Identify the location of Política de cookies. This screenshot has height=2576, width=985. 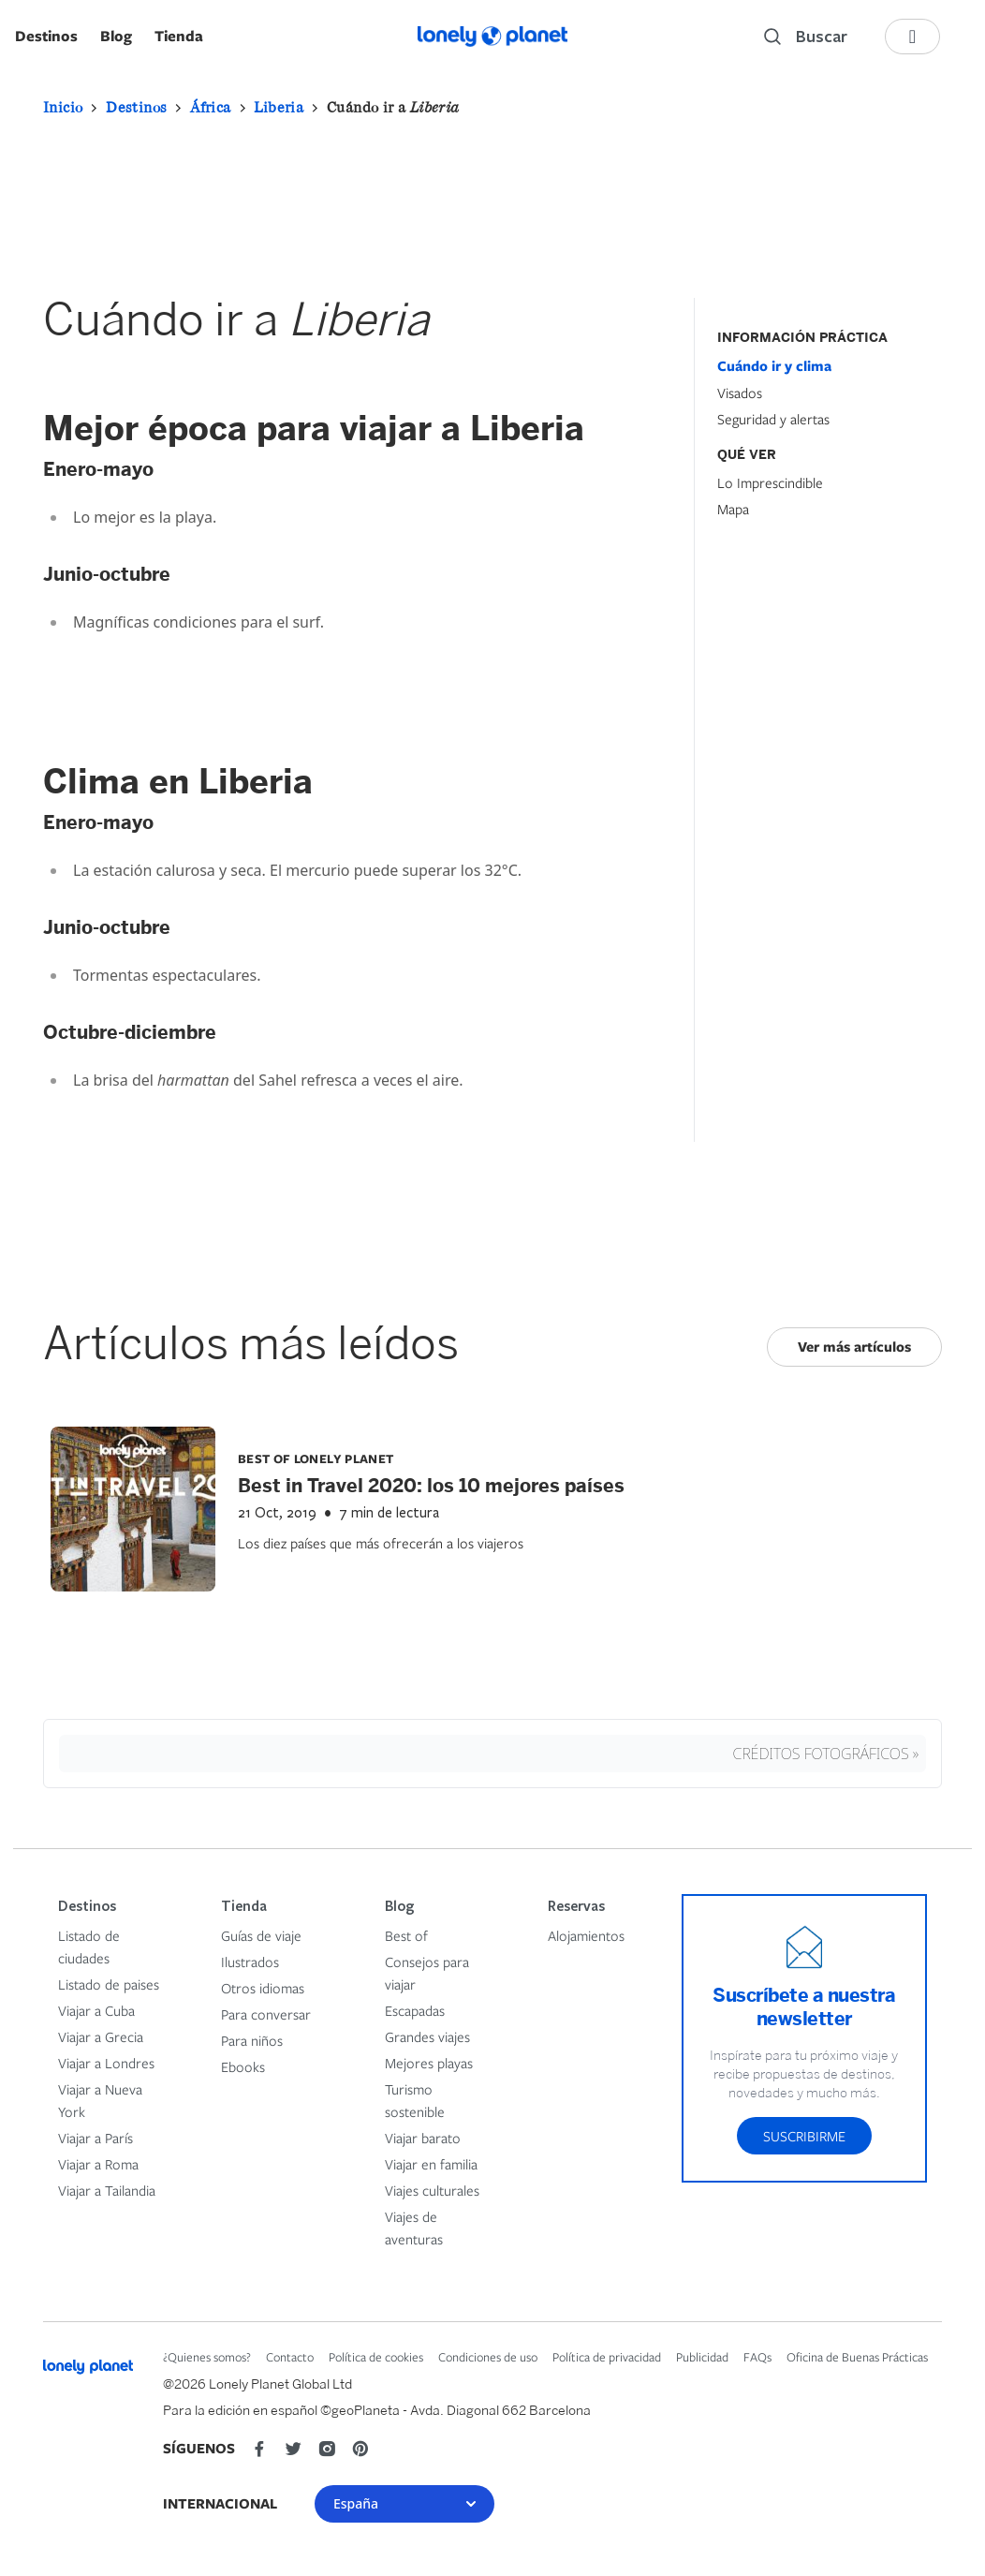
(376, 2356).